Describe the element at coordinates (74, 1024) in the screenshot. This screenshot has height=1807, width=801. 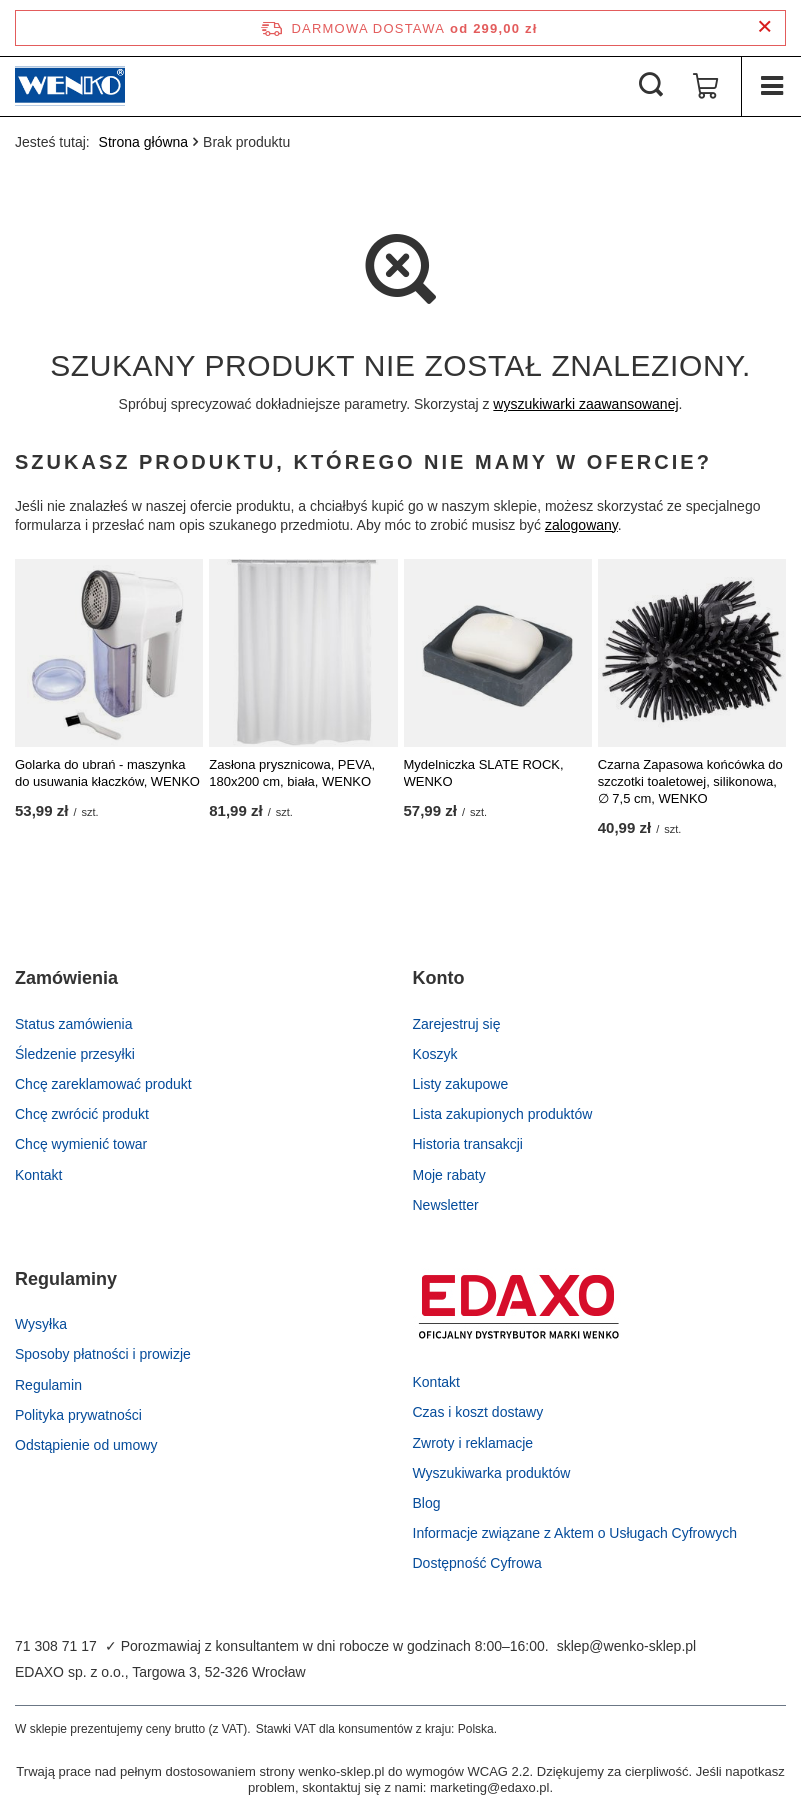
I see `Status zamówienia [Element stopki: Status zamówienia]` at that location.